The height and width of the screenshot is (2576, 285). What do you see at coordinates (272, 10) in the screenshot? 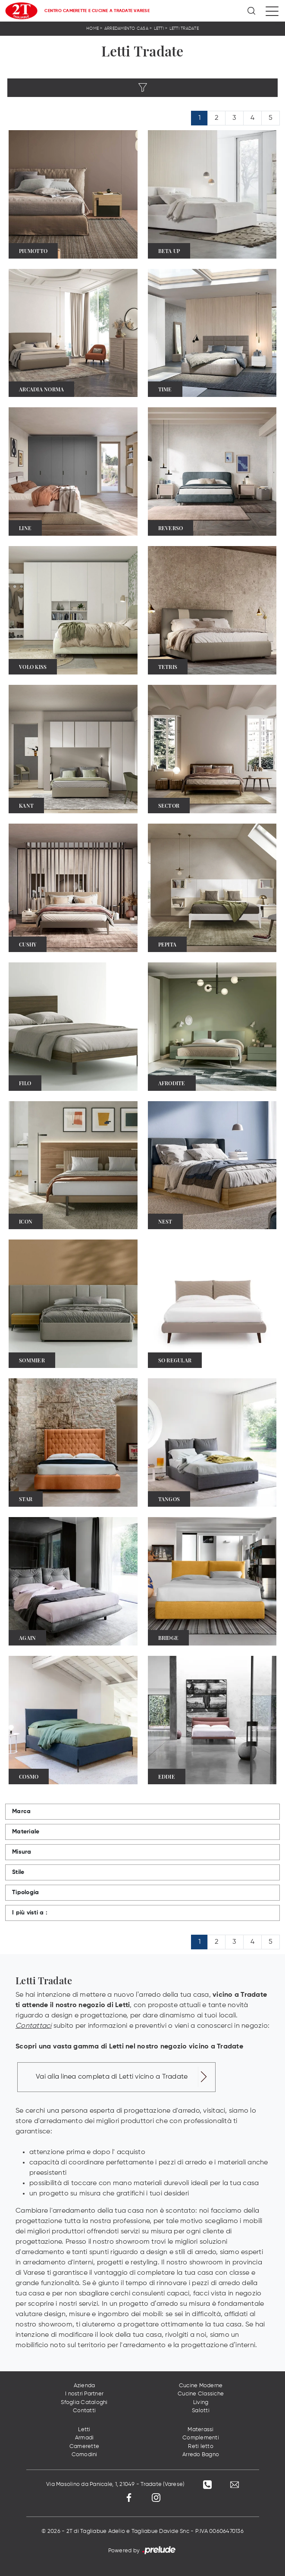
I see `[Toggle navigation]` at bounding box center [272, 10].